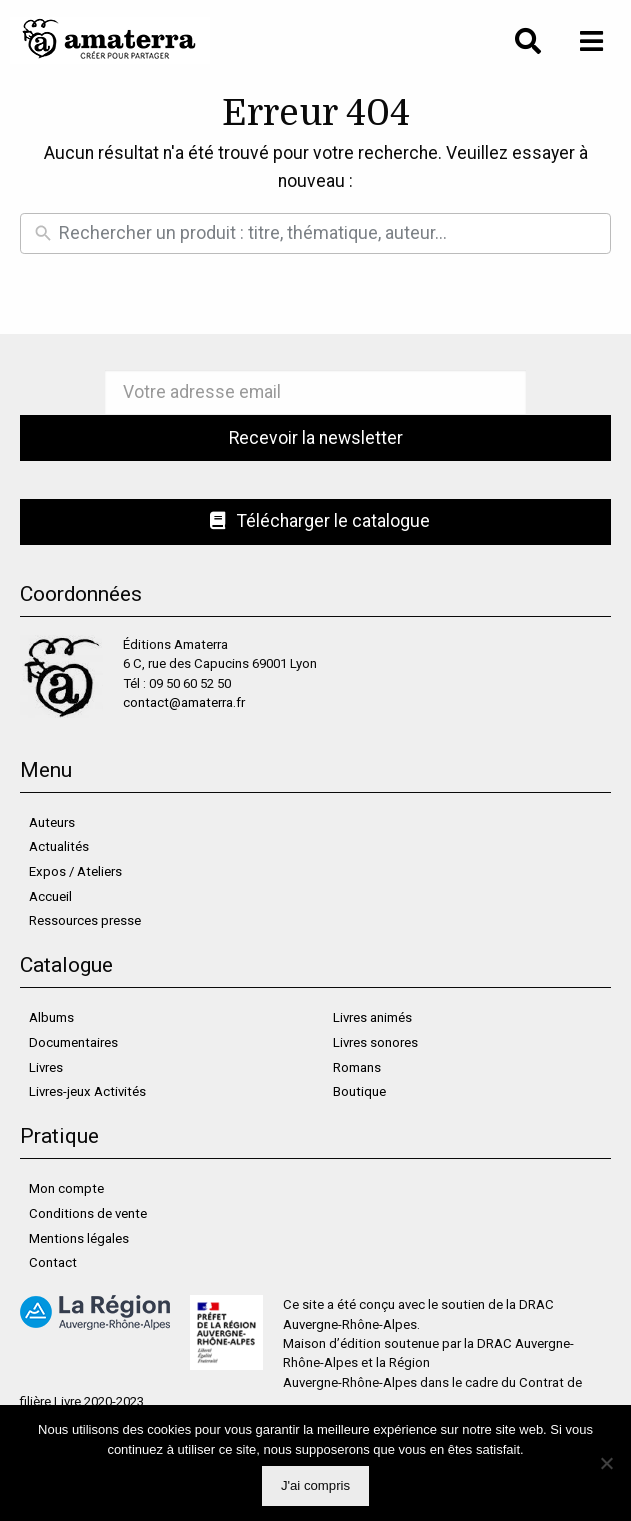 The height and width of the screenshot is (1521, 631). I want to click on [Non], so click(606, 1463).